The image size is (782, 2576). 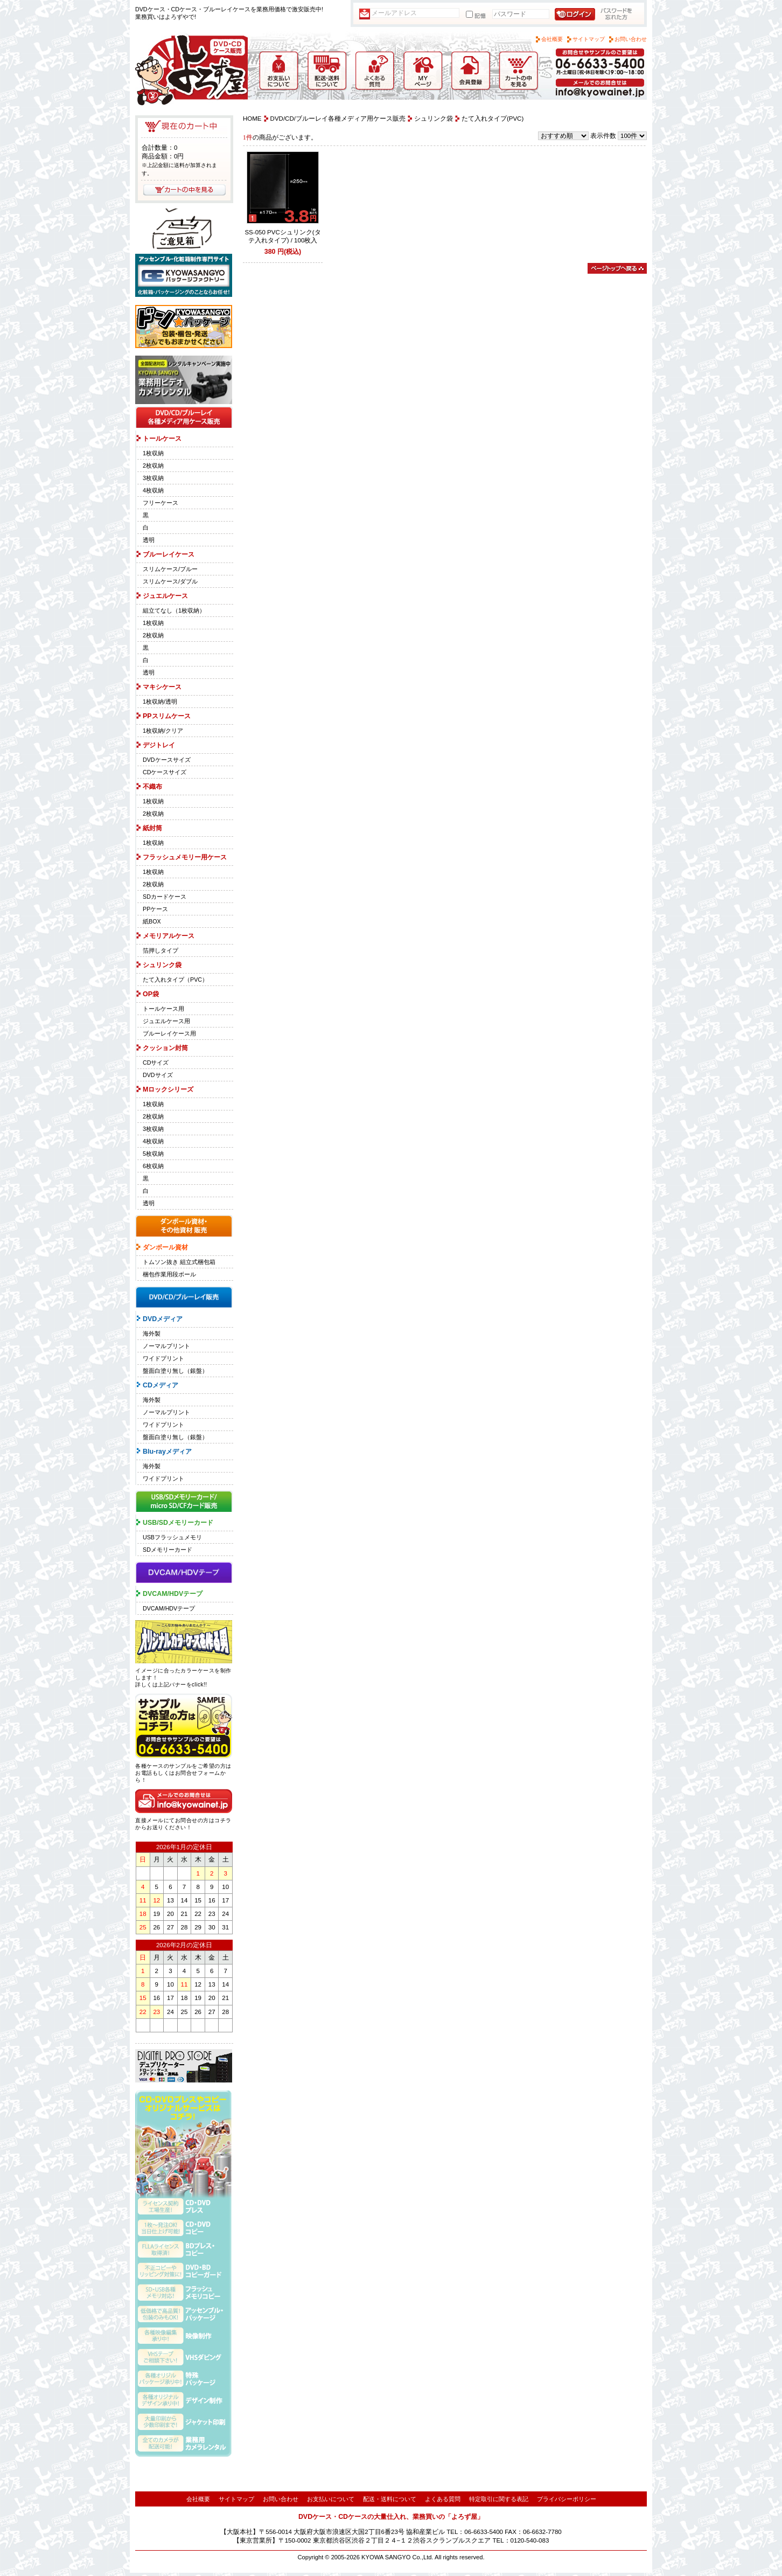 I want to click on ダンボール資材, so click(x=165, y=1247).